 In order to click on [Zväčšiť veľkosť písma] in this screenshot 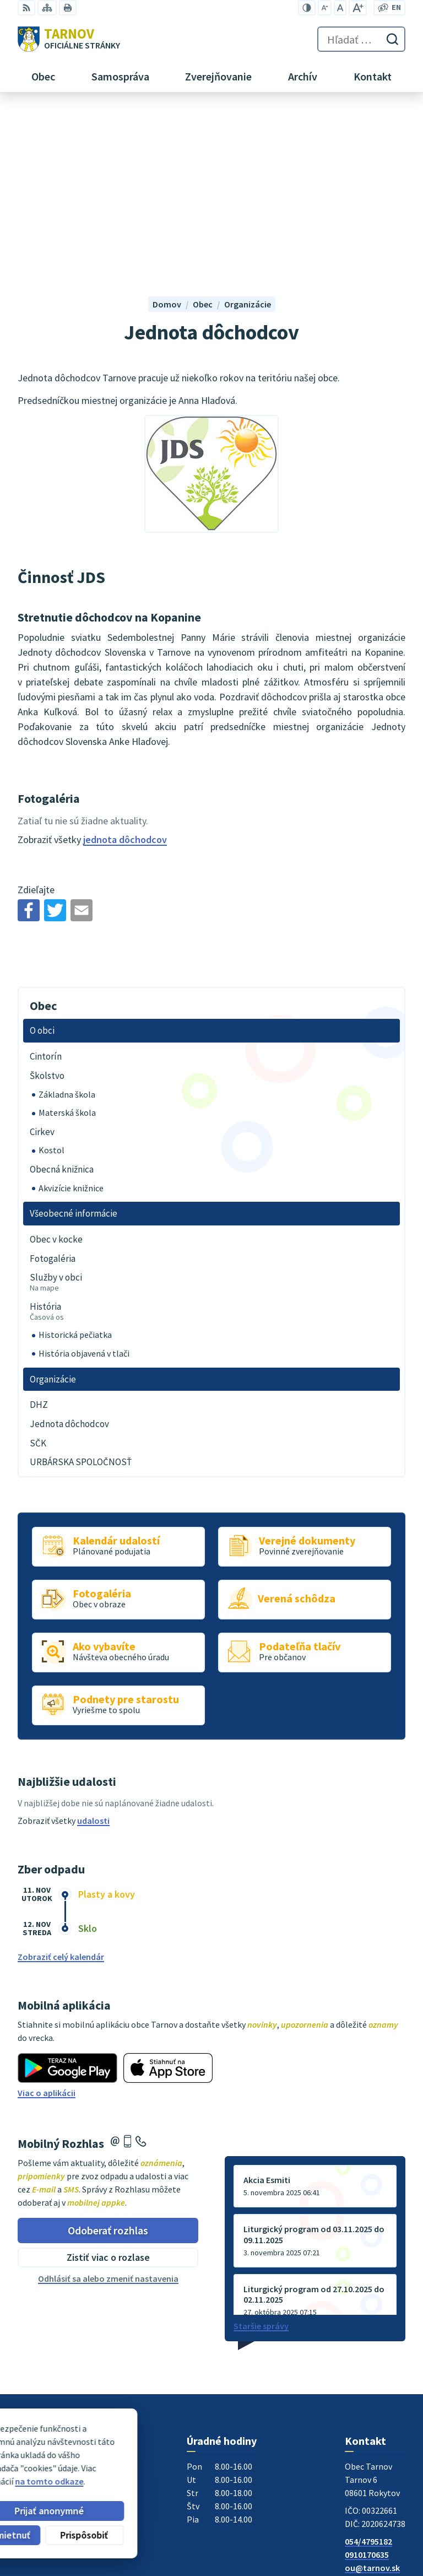, I will do `click(358, 7)`.